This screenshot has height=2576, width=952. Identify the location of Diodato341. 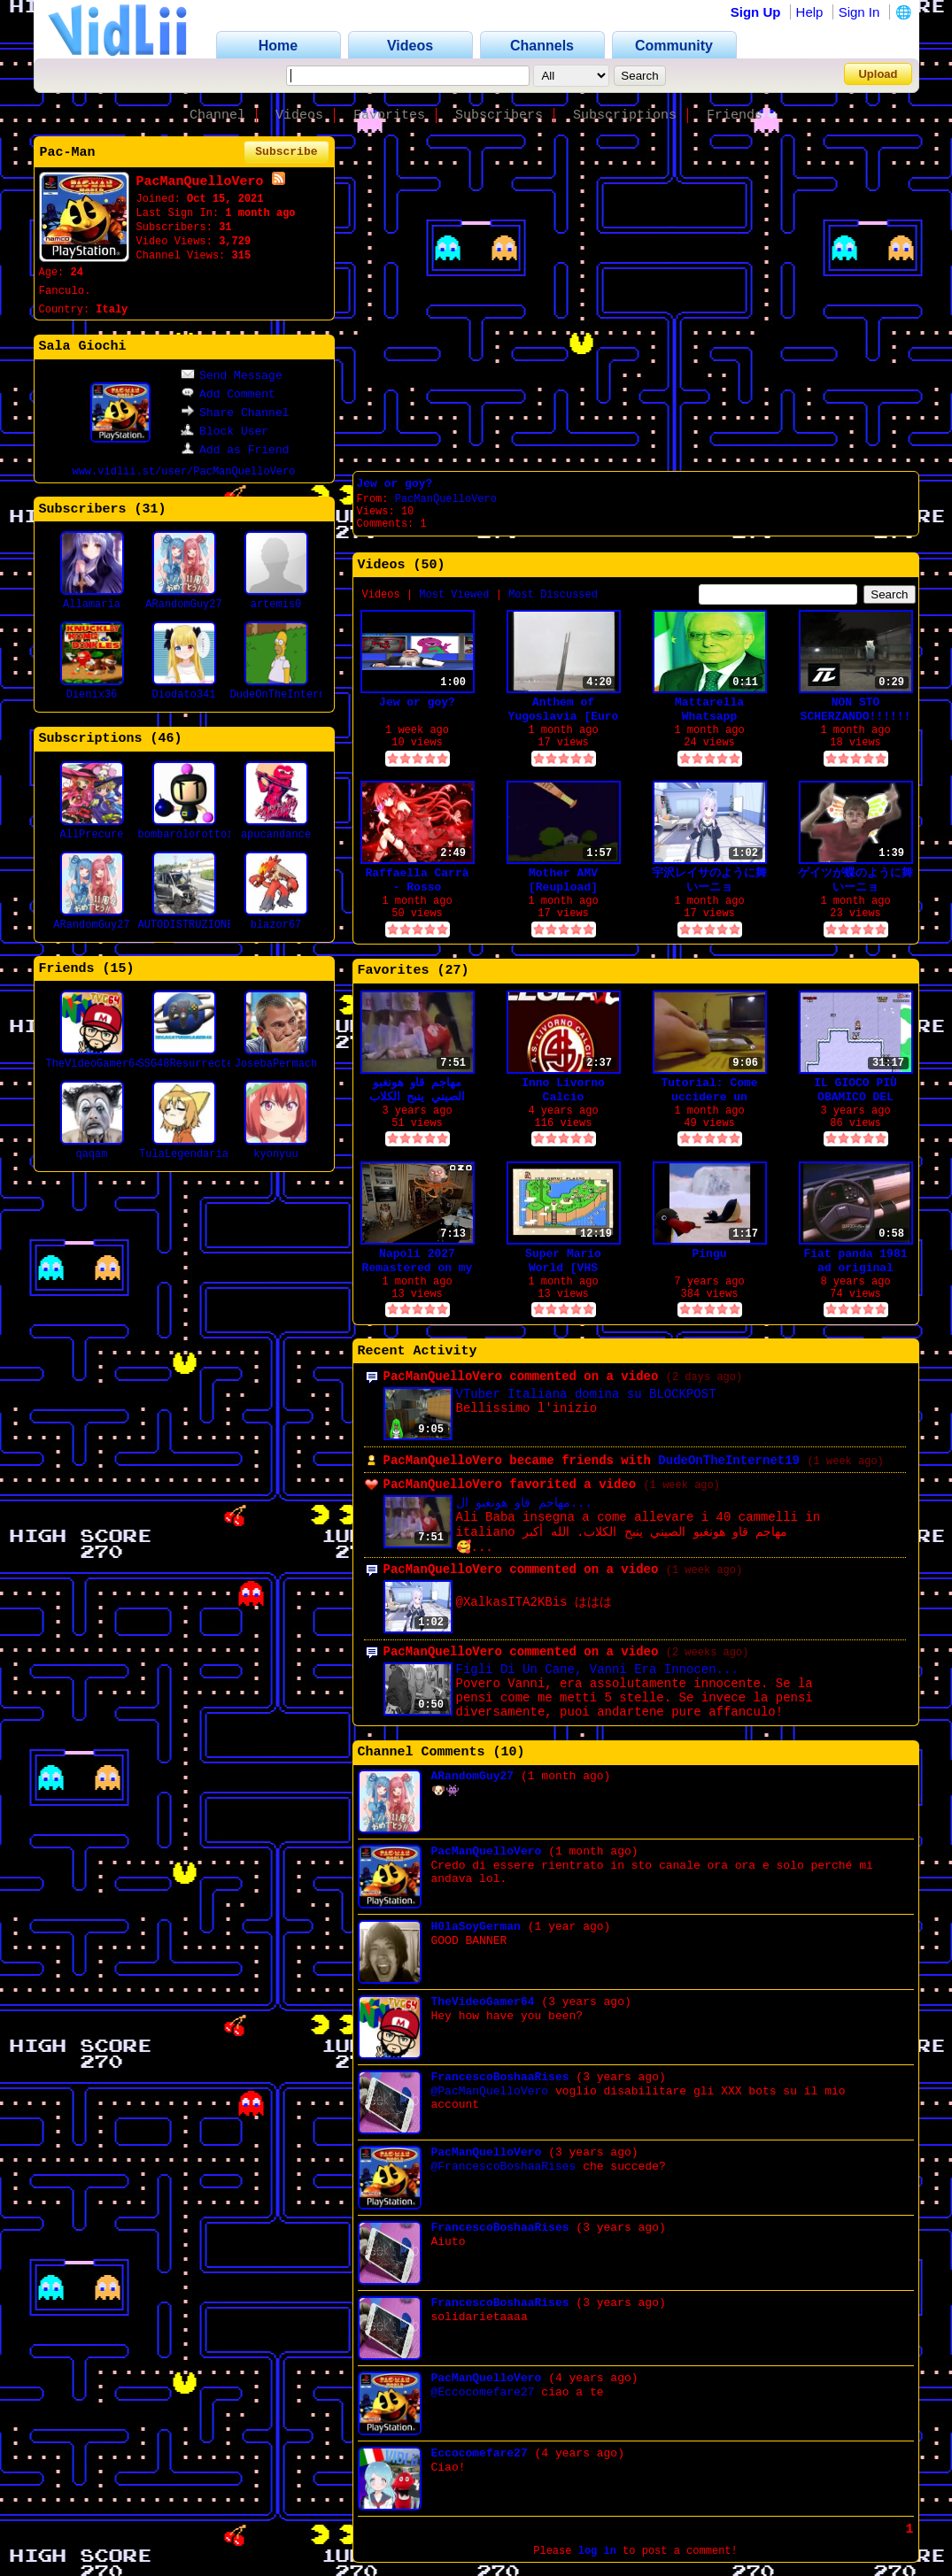
(183, 695).